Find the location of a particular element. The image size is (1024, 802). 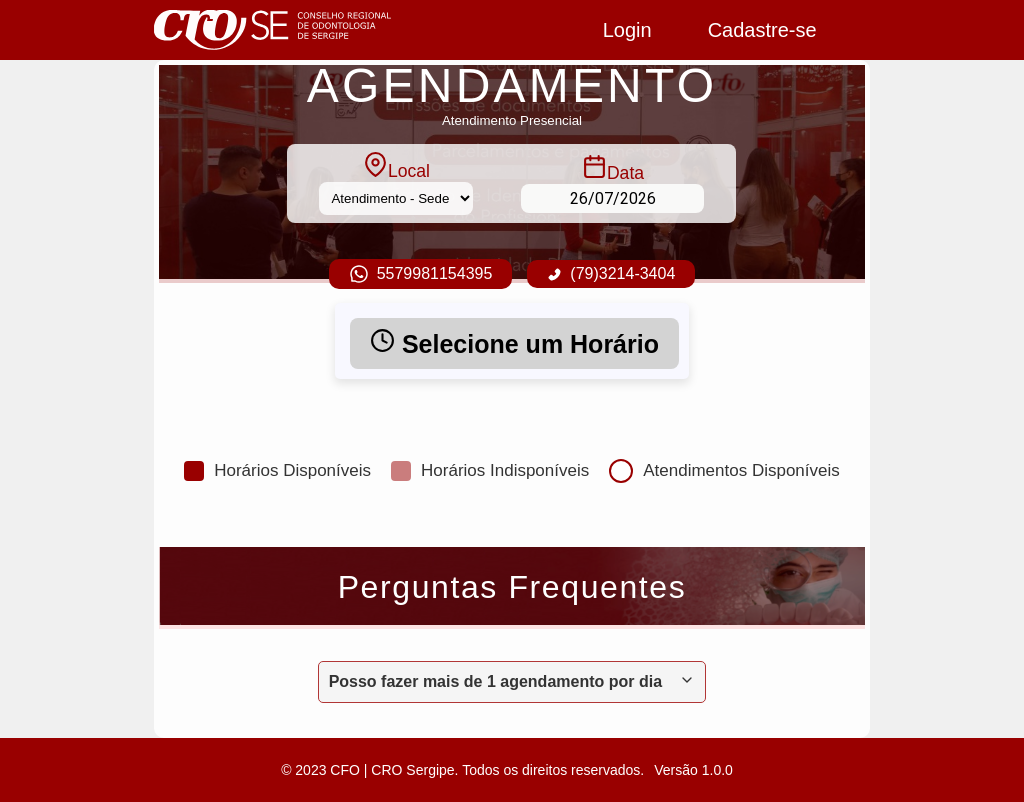

Cadastre-se is located at coordinates (762, 30).